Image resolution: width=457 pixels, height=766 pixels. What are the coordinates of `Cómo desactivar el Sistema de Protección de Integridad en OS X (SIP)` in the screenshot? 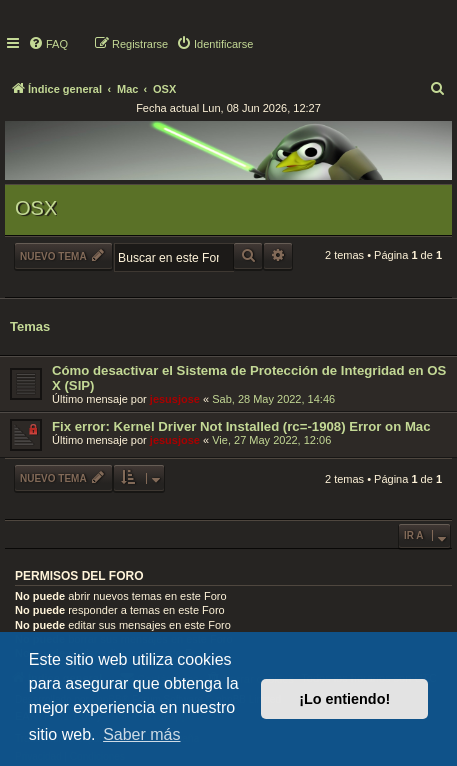 It's located at (249, 378).